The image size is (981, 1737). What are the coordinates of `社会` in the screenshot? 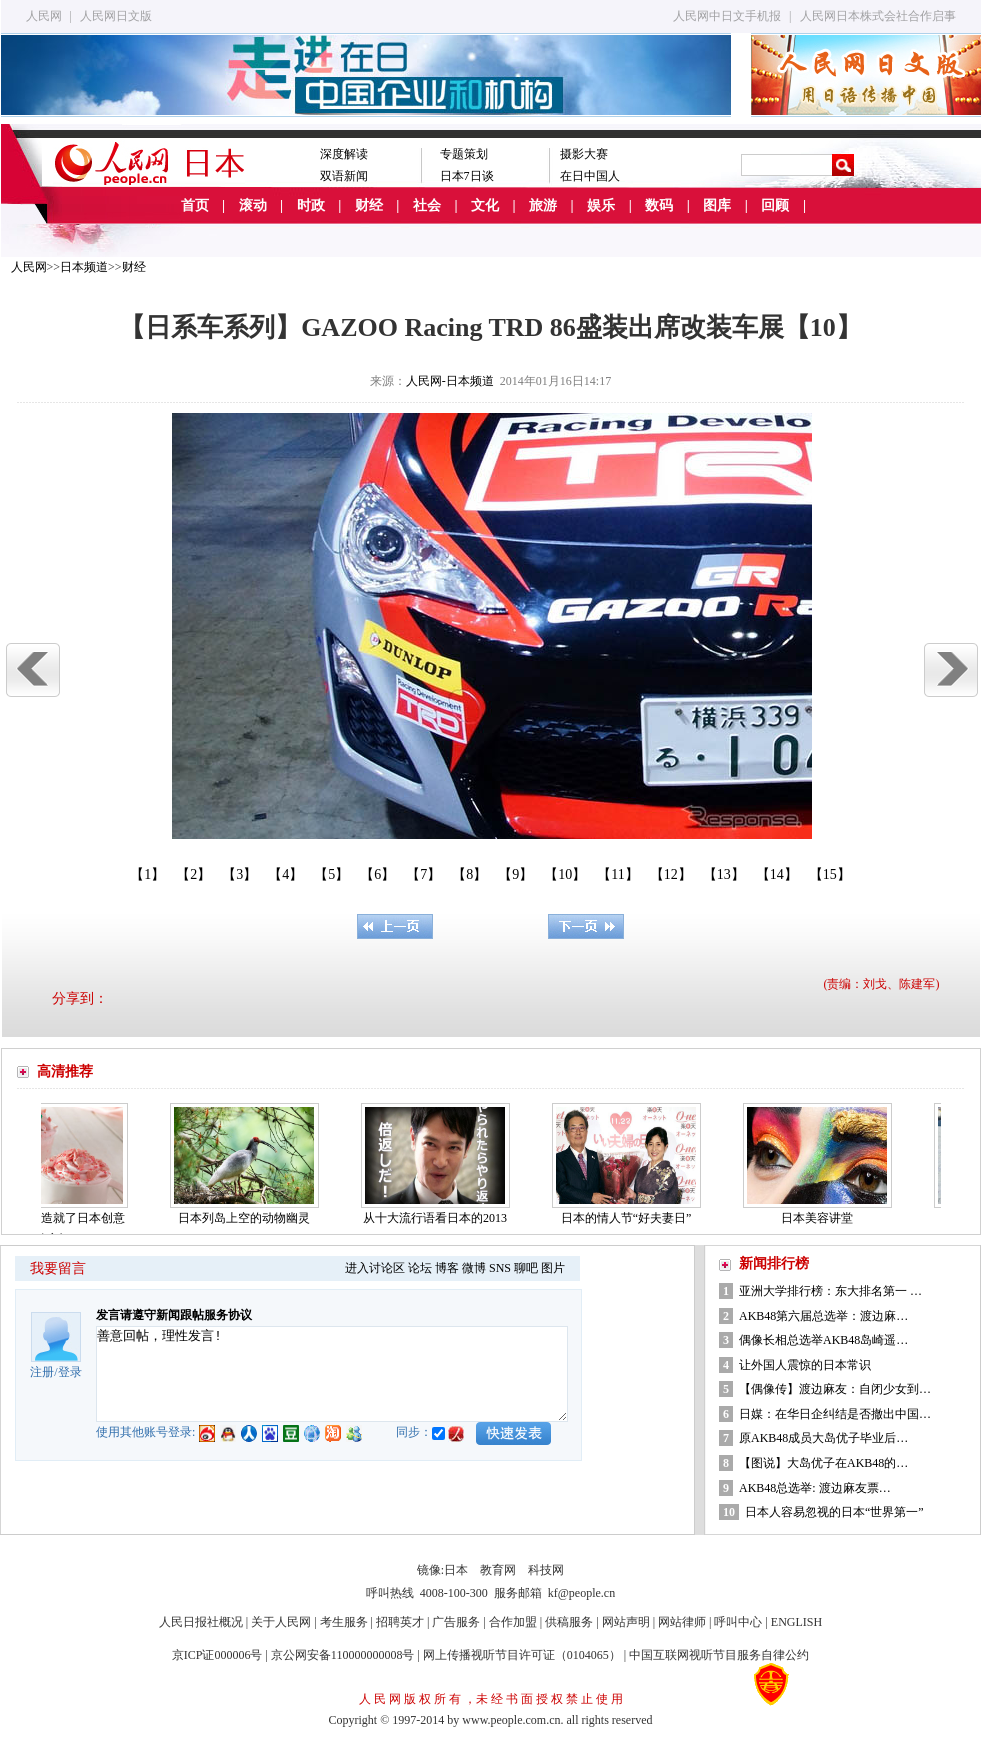 It's located at (427, 205).